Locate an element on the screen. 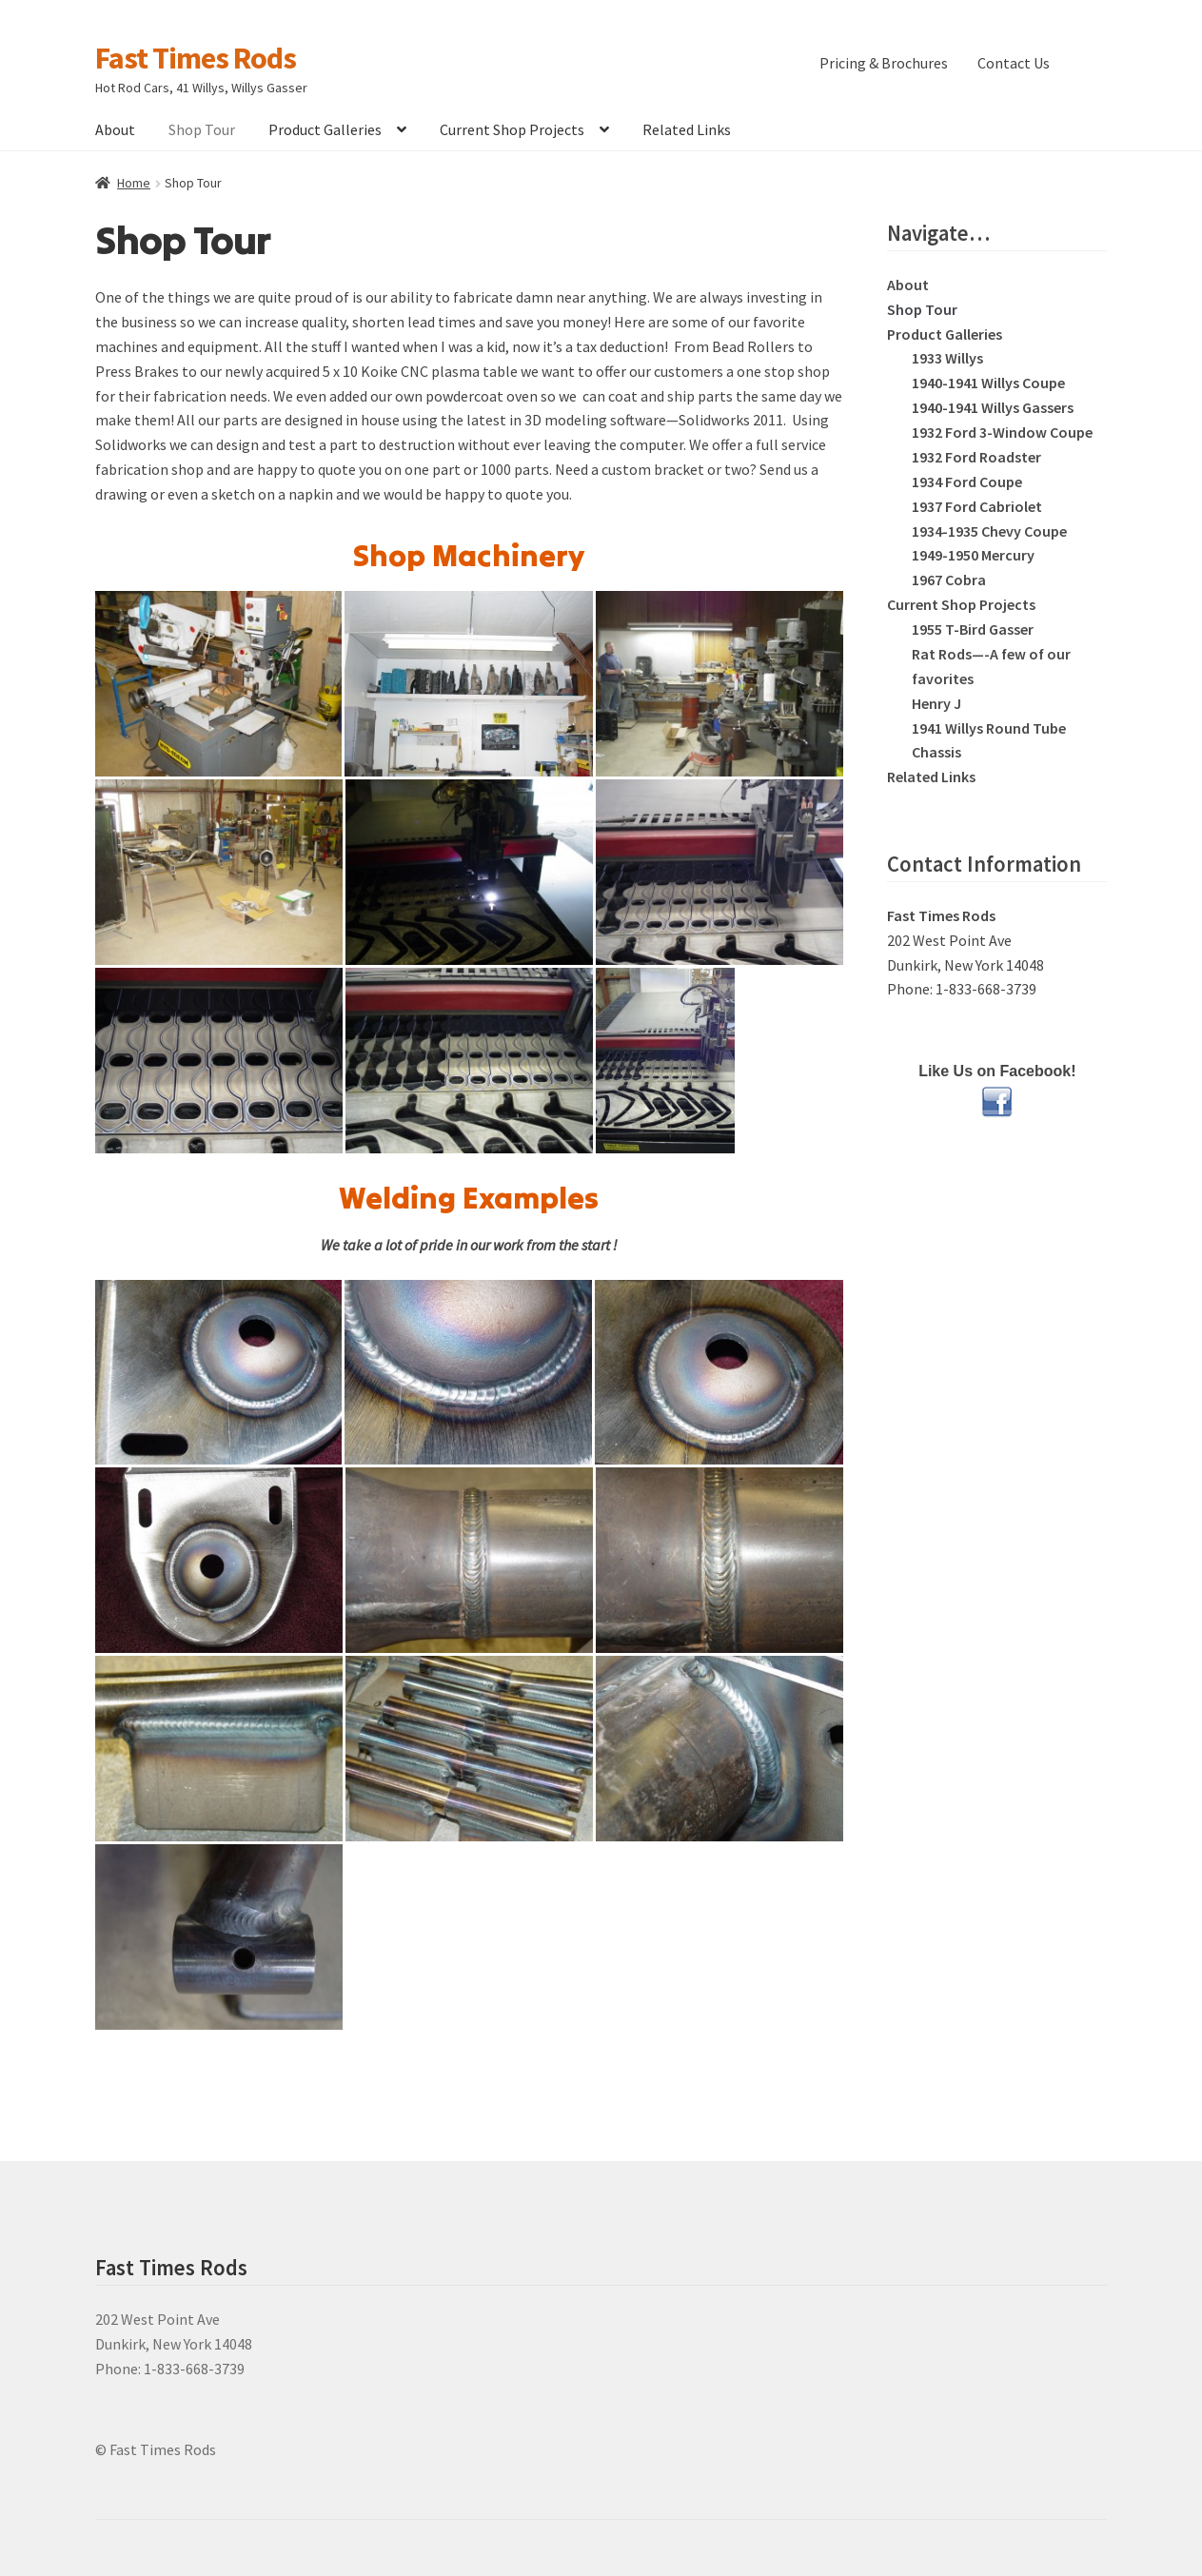 The image size is (1202, 2576). 1940-1941 Willys Coupe is located at coordinates (988, 382).